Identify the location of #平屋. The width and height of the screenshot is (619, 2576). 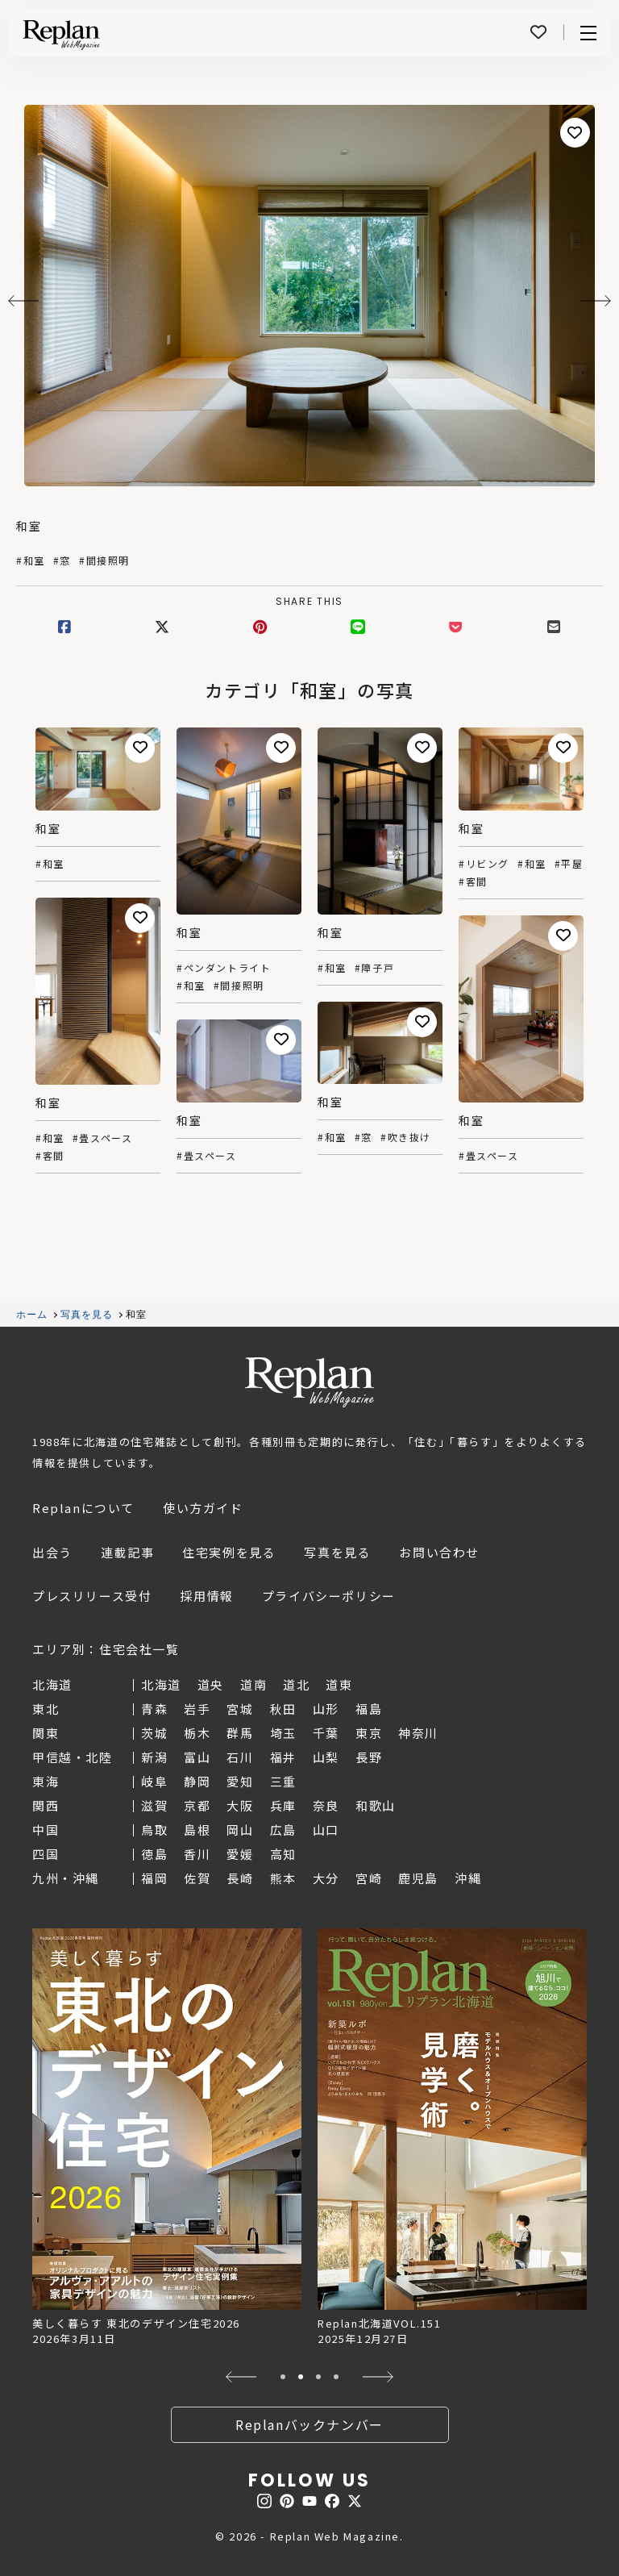
(569, 864).